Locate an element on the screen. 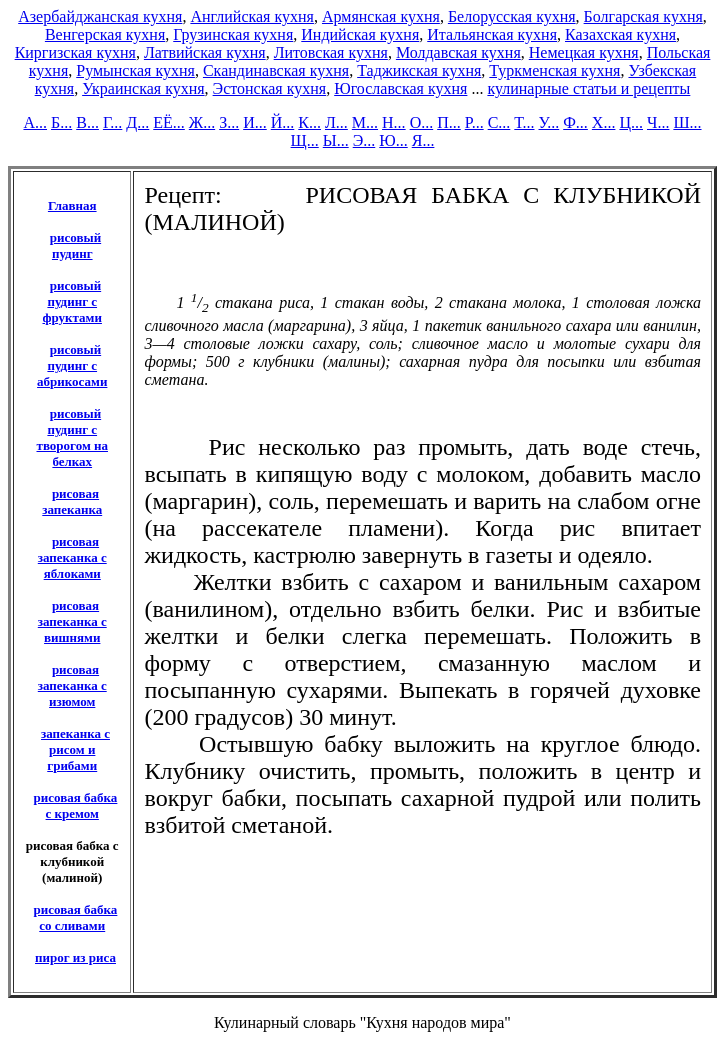  Э... is located at coordinates (364, 140).